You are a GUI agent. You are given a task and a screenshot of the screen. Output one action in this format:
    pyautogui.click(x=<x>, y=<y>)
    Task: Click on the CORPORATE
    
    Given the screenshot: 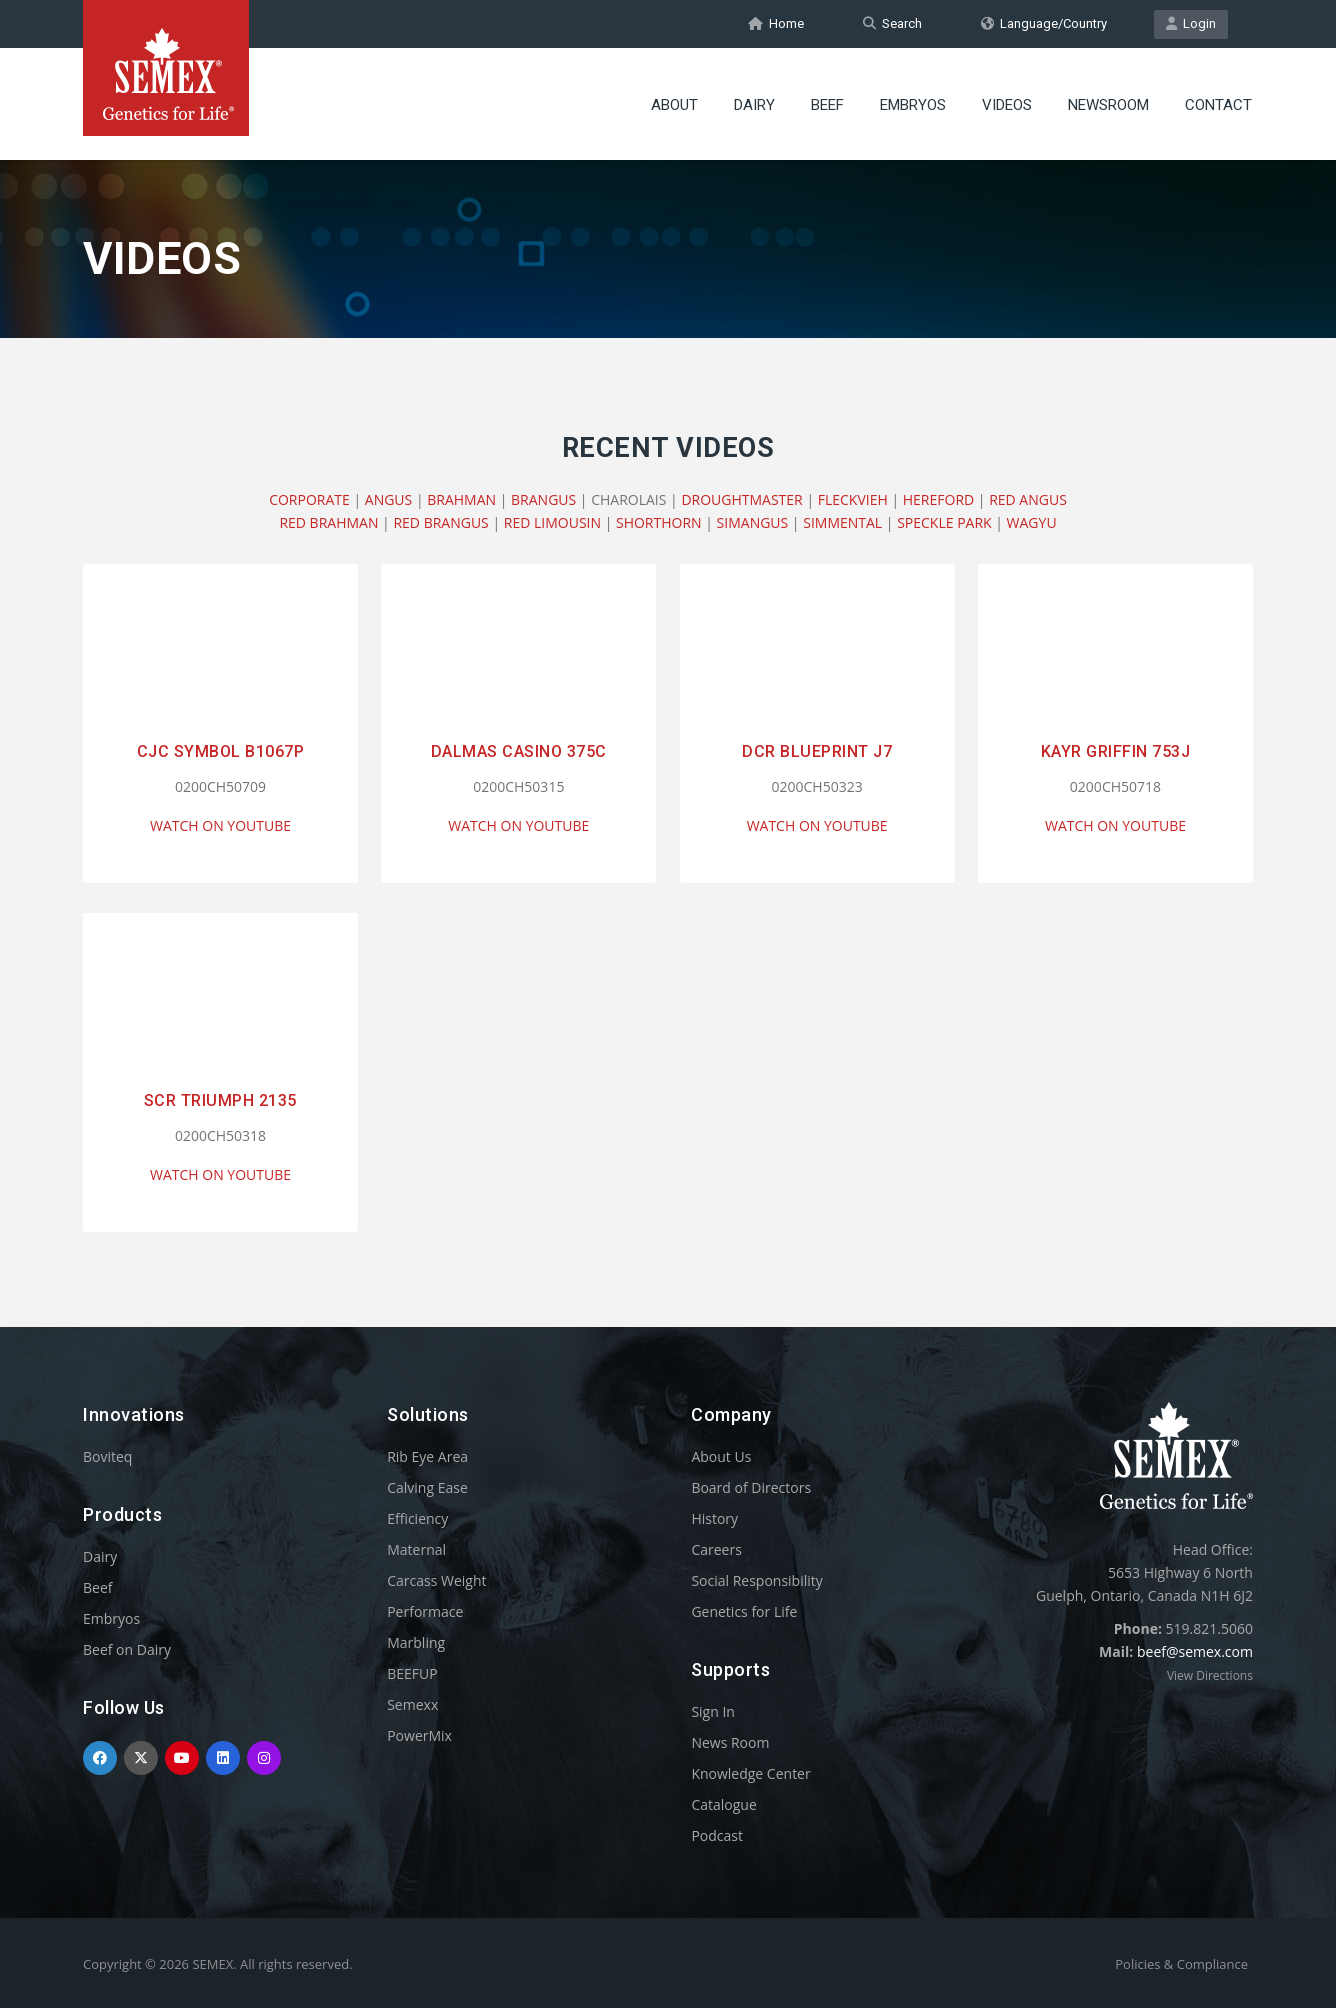 What is the action you would take?
    pyautogui.click(x=309, y=499)
    